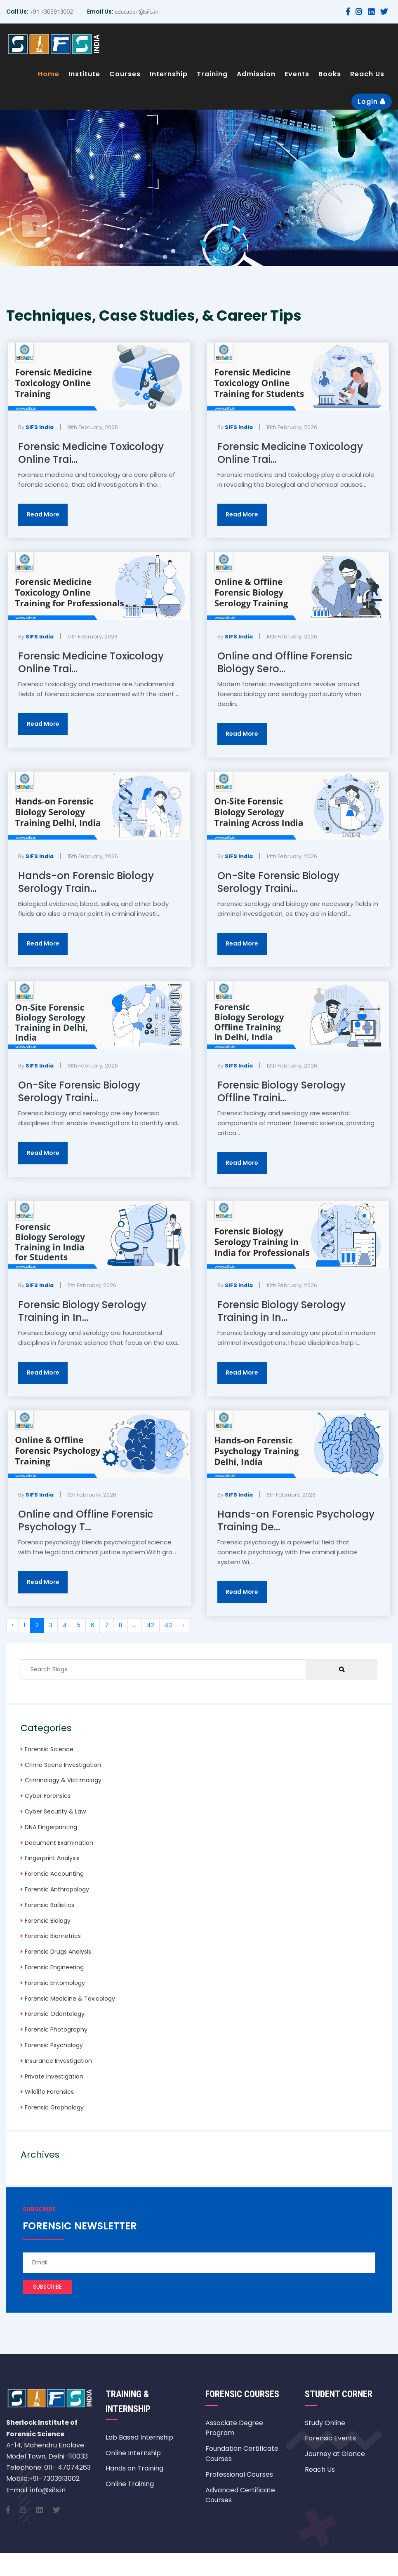 The height and width of the screenshot is (2576, 398). What do you see at coordinates (48, 74) in the screenshot?
I see `Home` at bounding box center [48, 74].